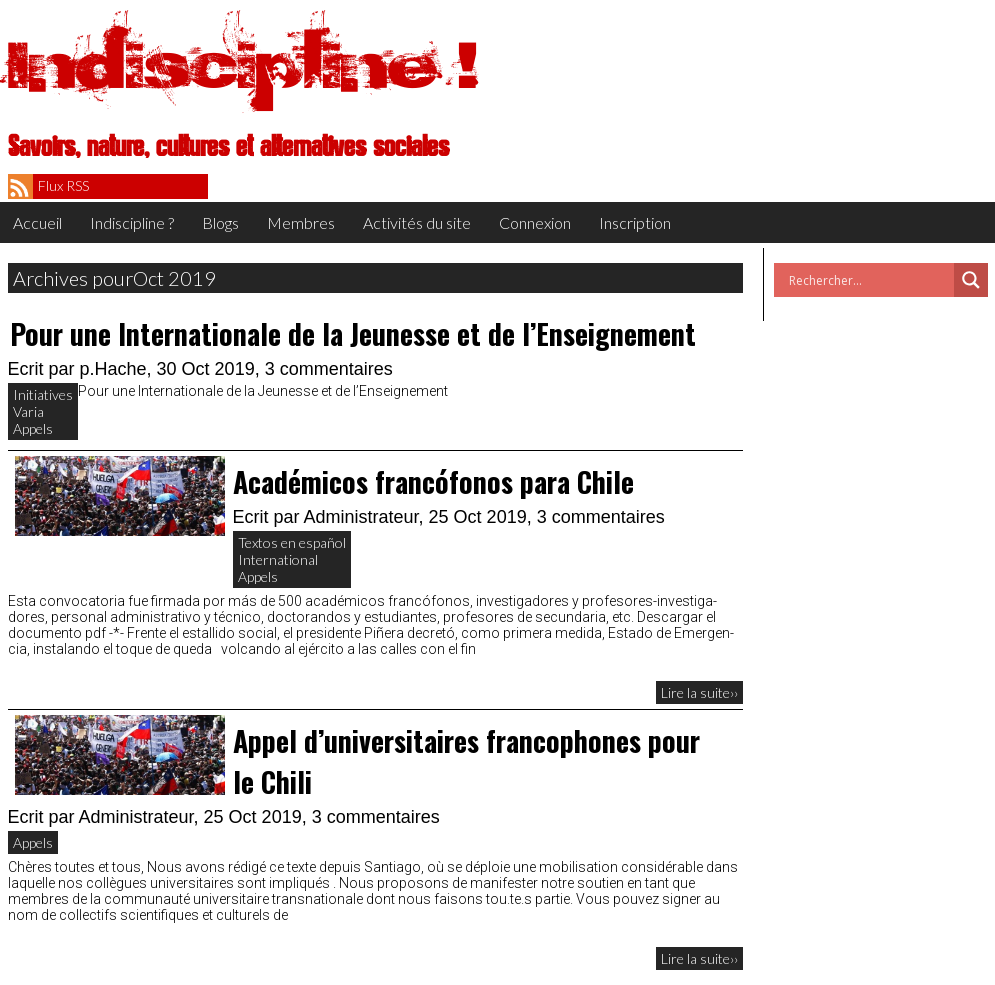 The width and height of the screenshot is (995, 985). What do you see at coordinates (635, 222) in the screenshot?
I see `Inscription` at bounding box center [635, 222].